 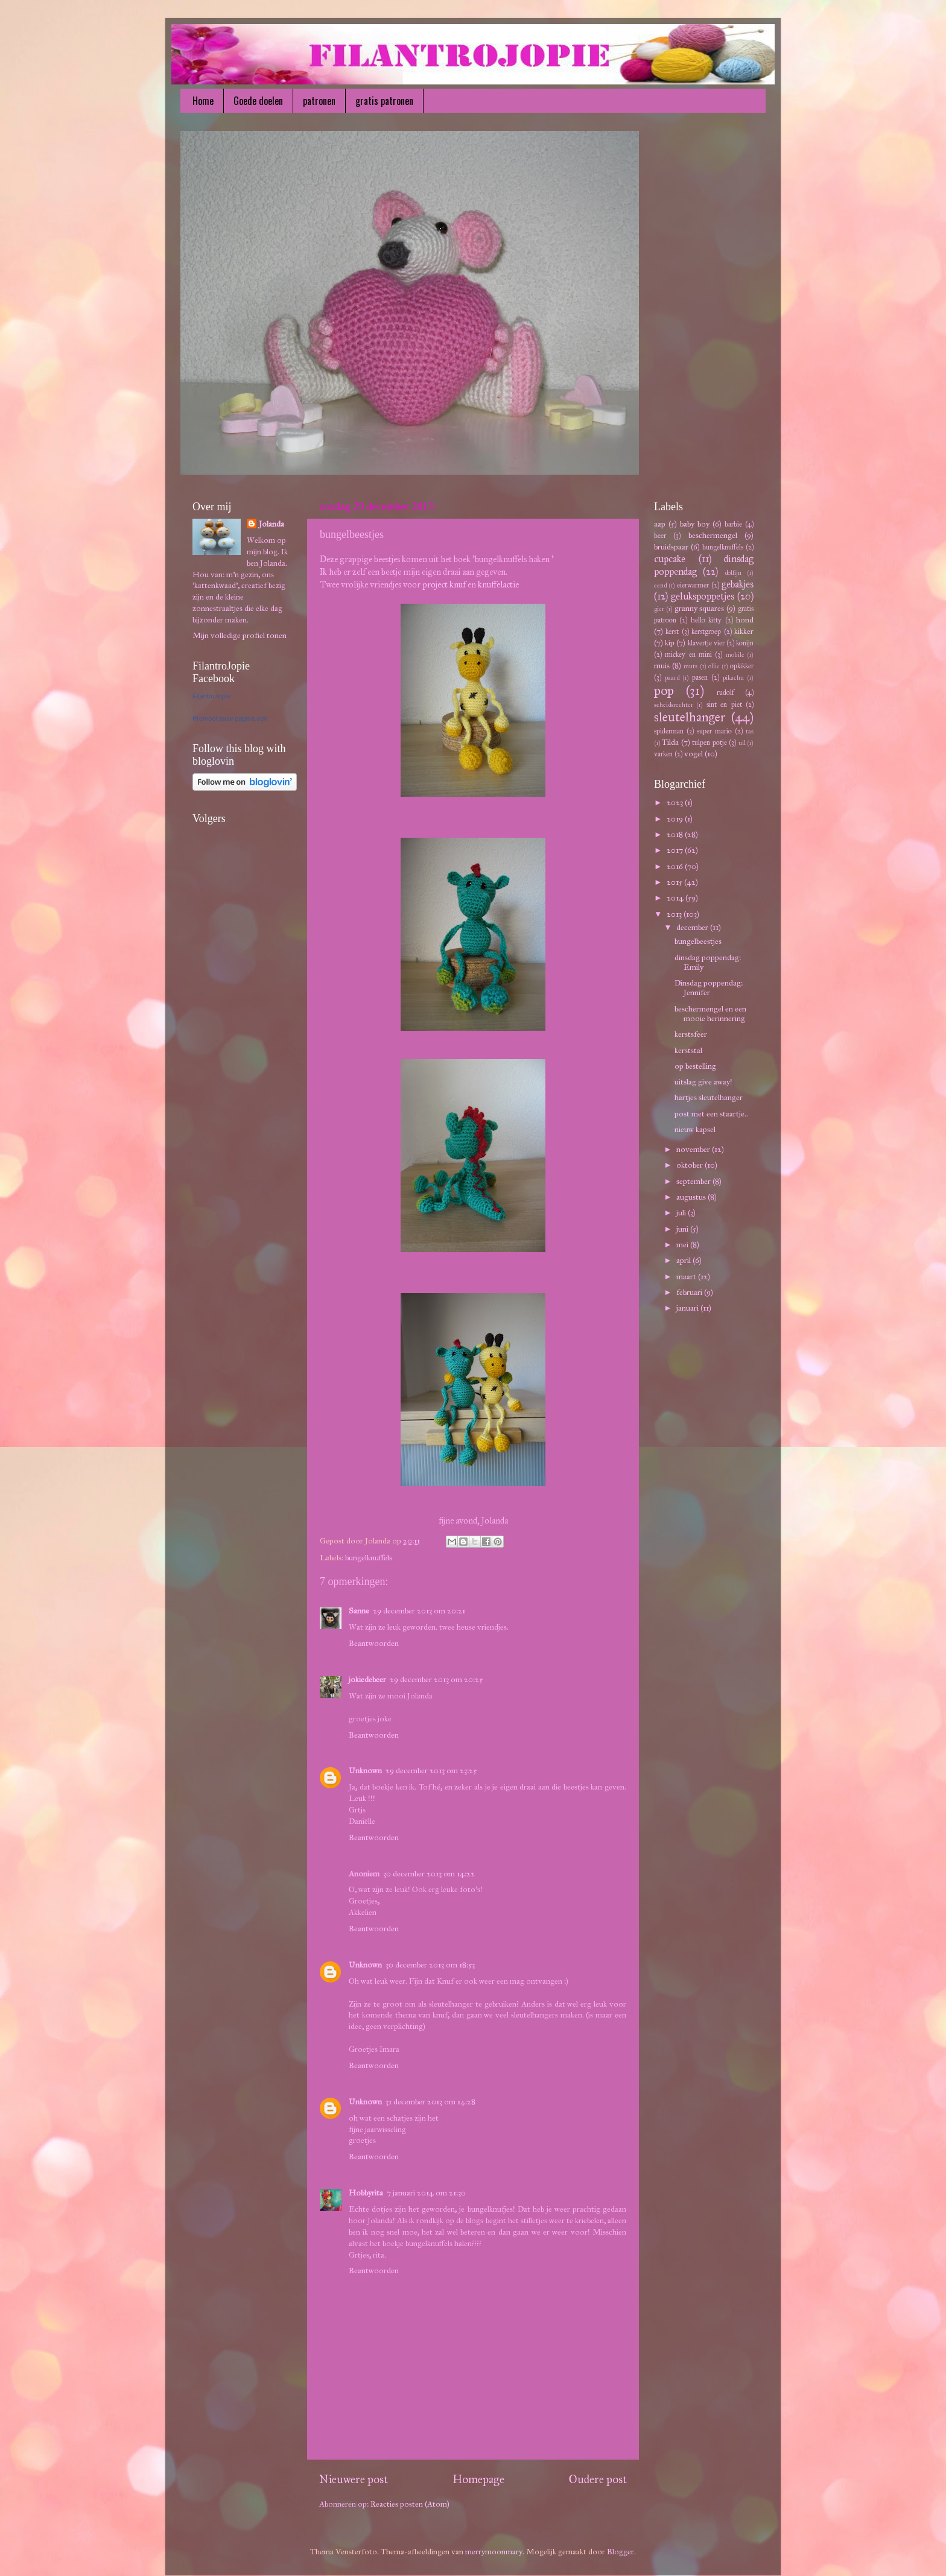 What do you see at coordinates (735, 655) in the screenshot?
I see `mobile` at bounding box center [735, 655].